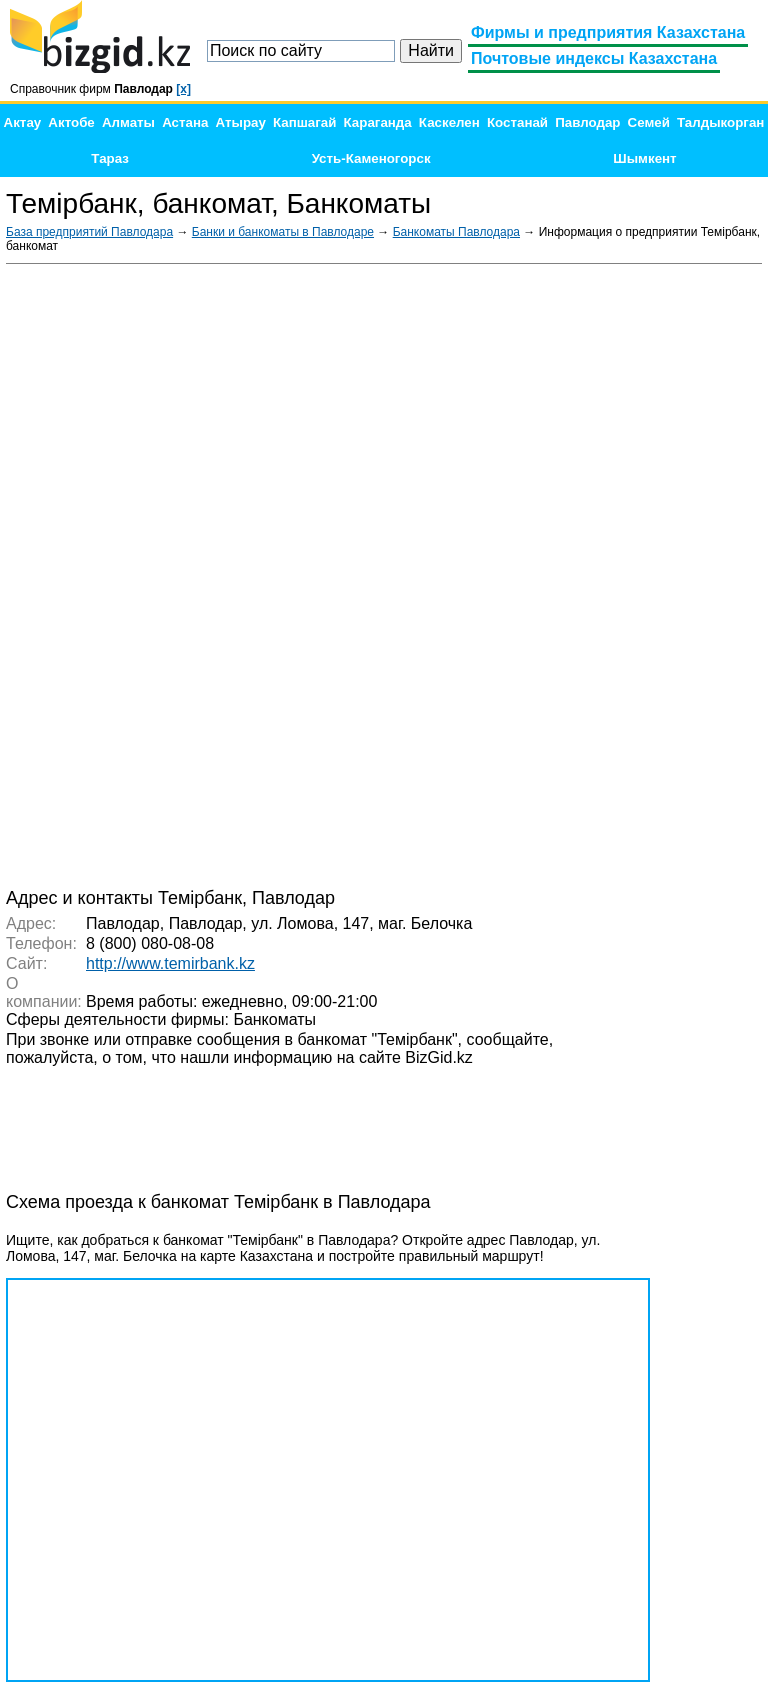 Image resolution: width=768 pixels, height=1702 pixels. What do you see at coordinates (456, 232) in the screenshot?
I see `Банкоматы Павлодара` at bounding box center [456, 232].